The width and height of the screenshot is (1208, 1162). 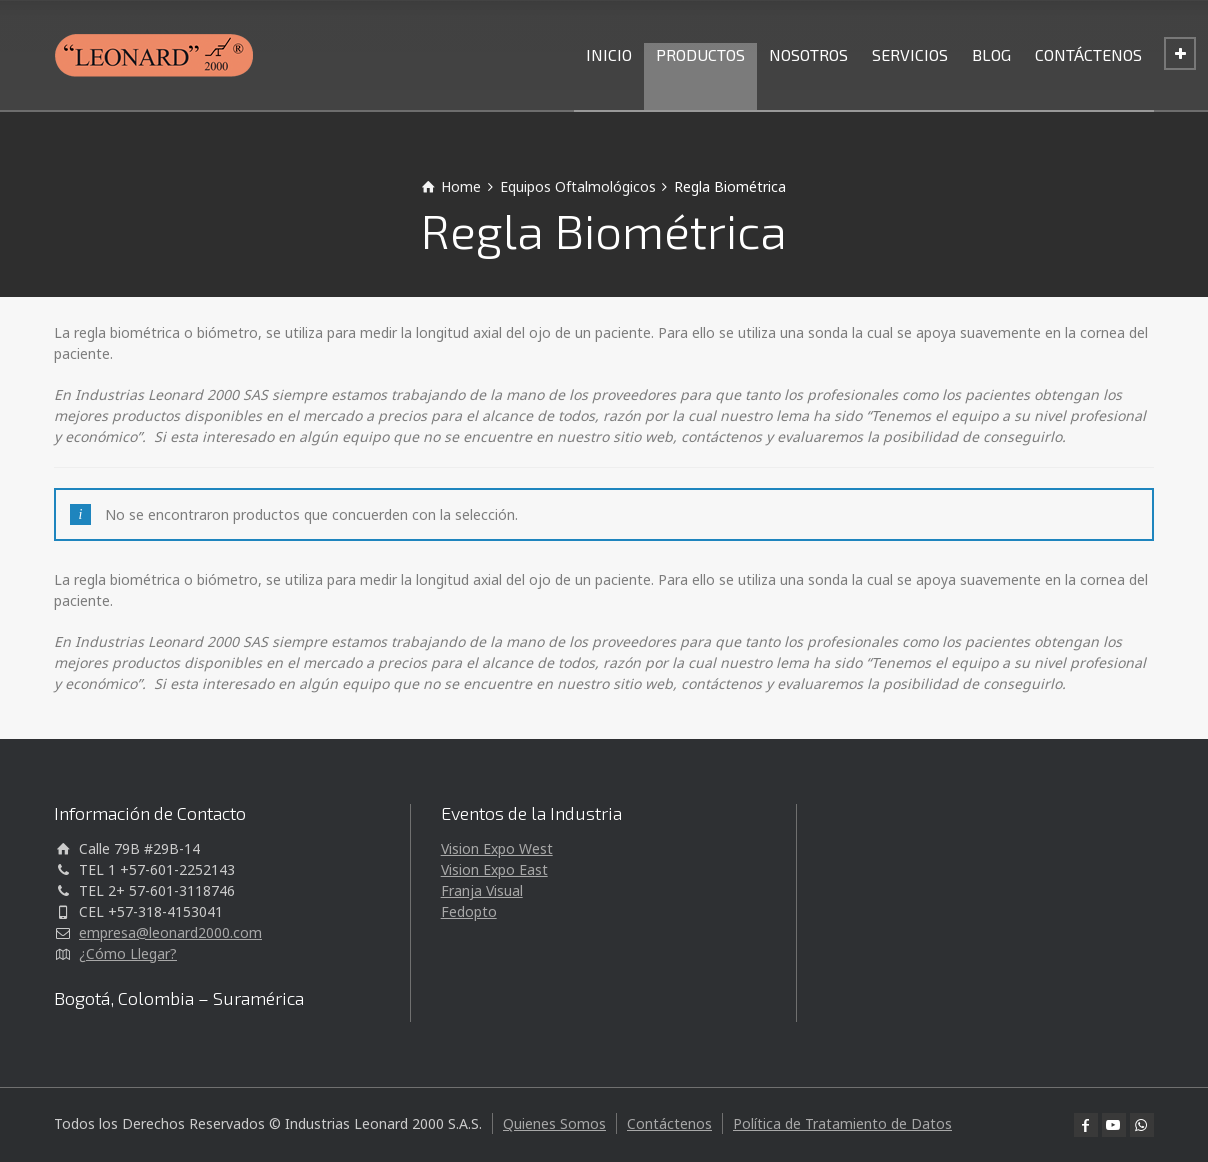 I want to click on Política de Tratamiento de Datos, so click(x=842, y=1123).